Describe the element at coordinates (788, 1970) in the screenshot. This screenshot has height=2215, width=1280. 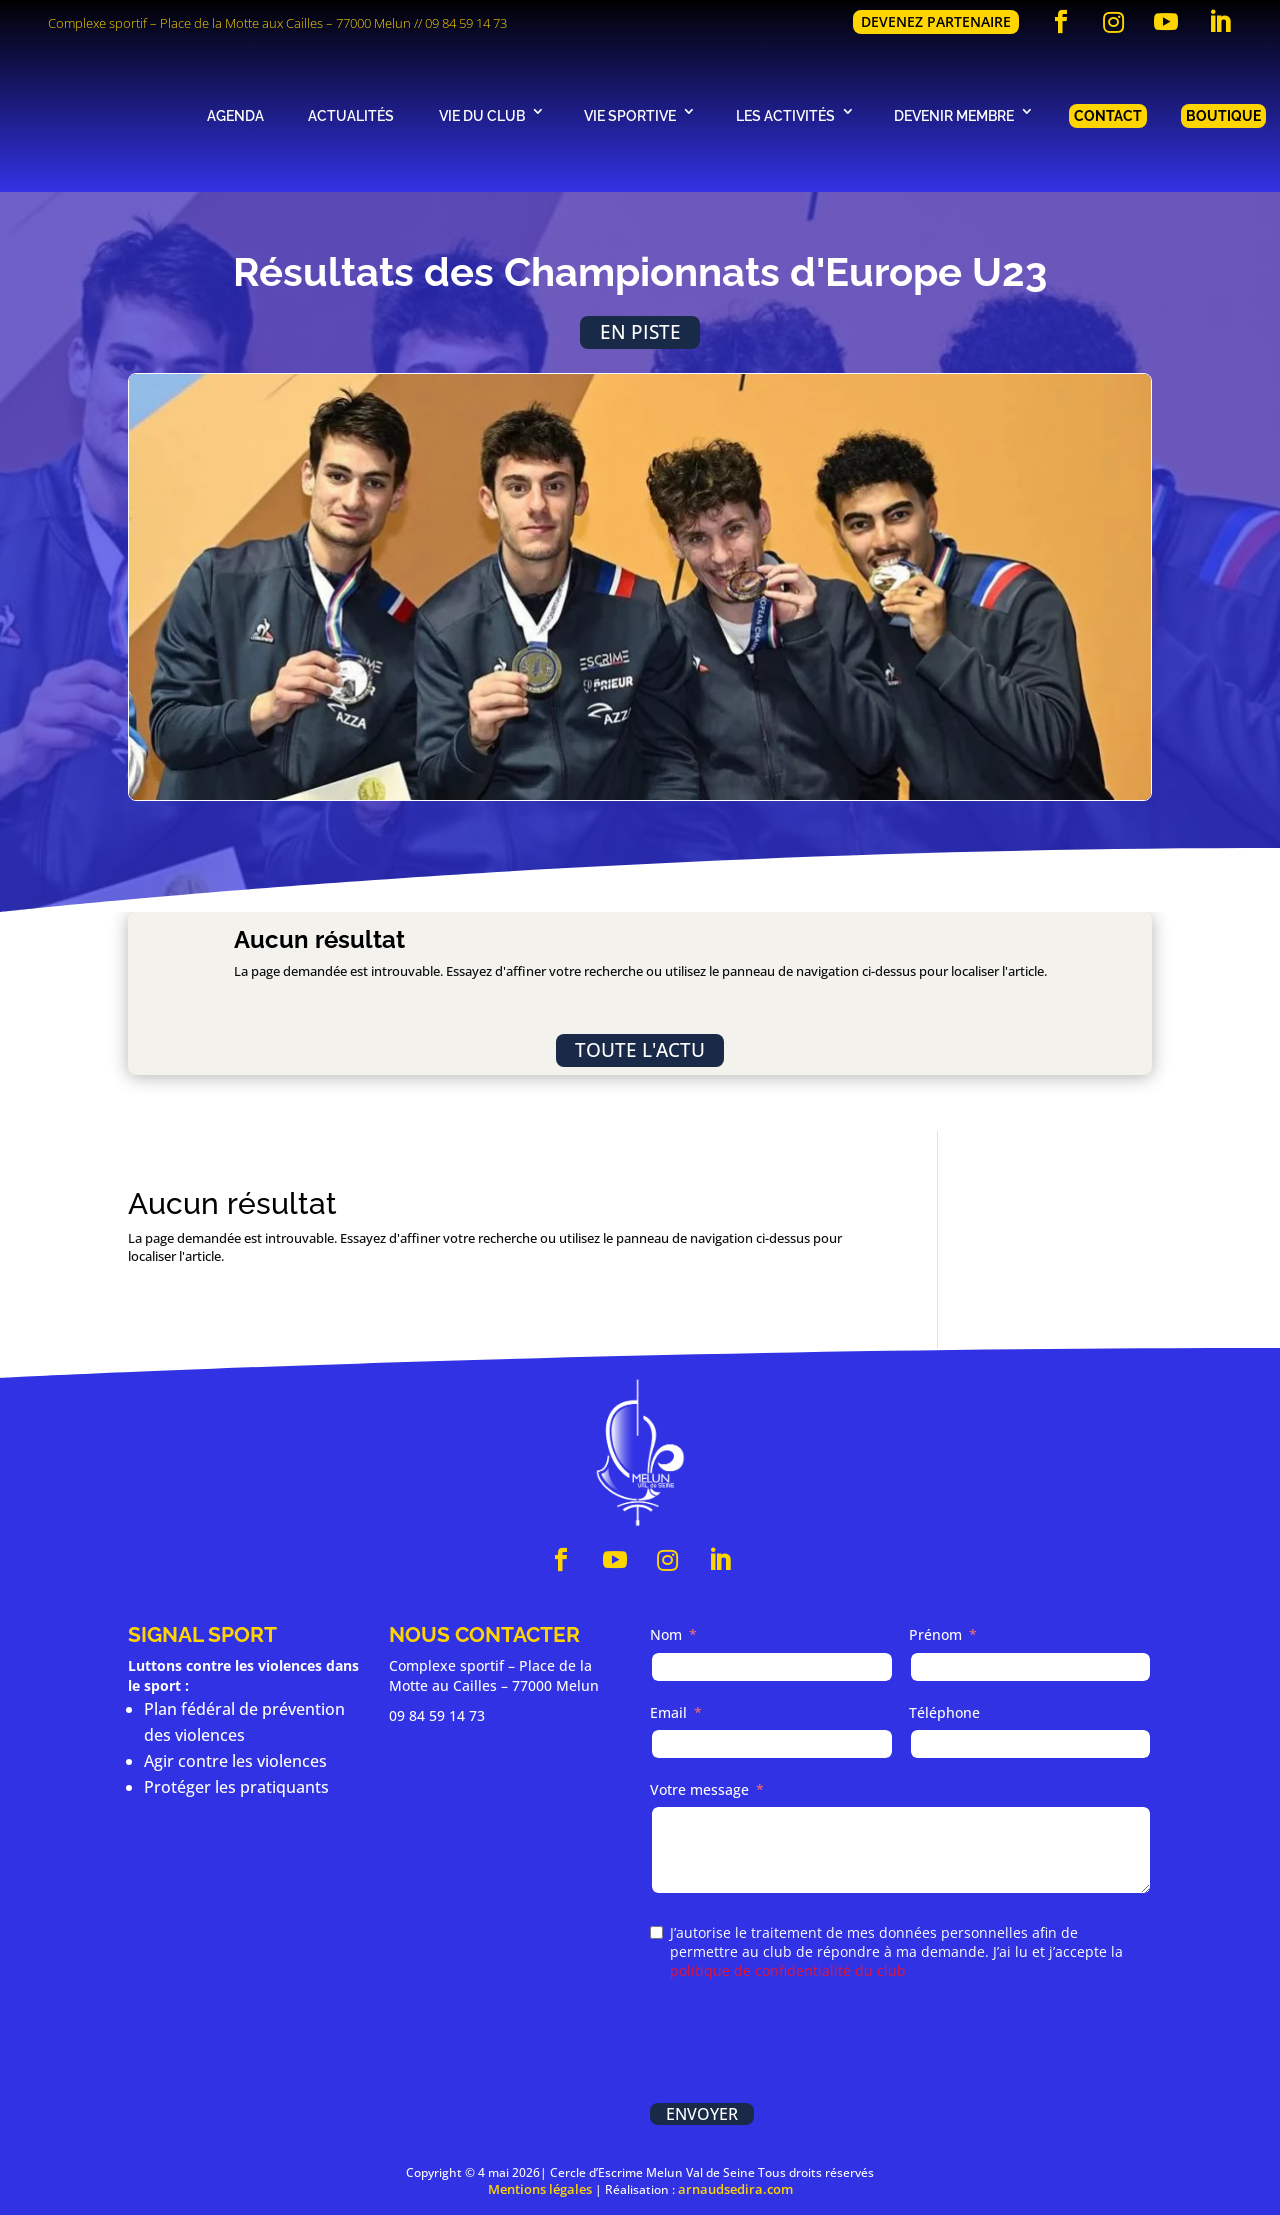
I see `politique de confidentialité du club` at that location.